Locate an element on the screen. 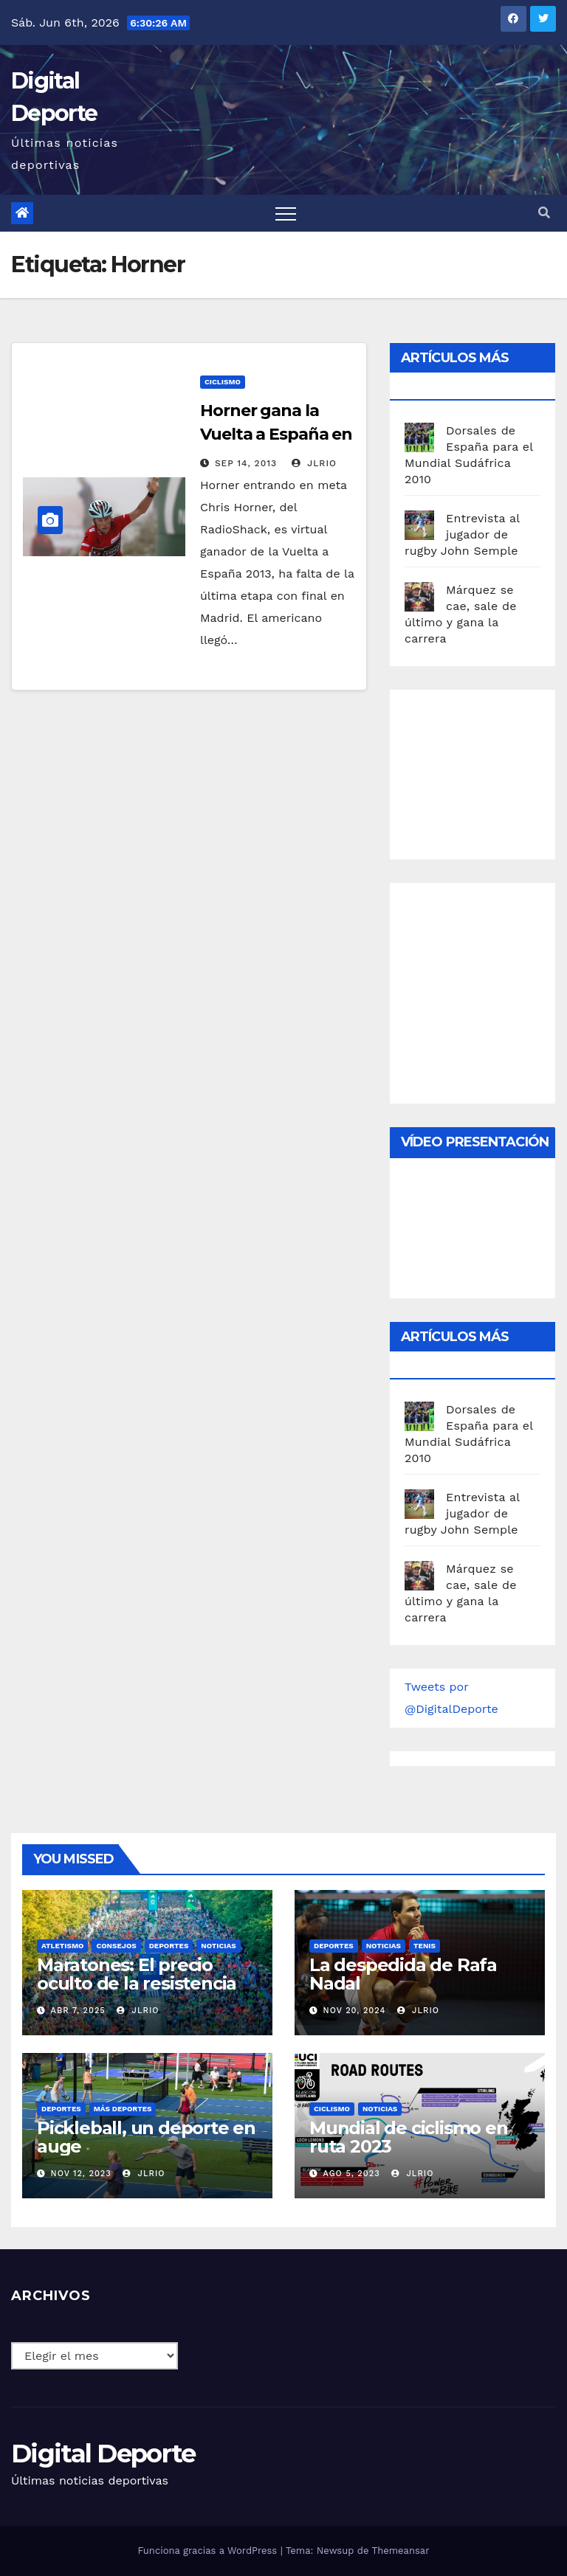 Image resolution: width=567 pixels, height=2576 pixels. Horner gana la Vuelta a España en el Angliru is located at coordinates (276, 434).